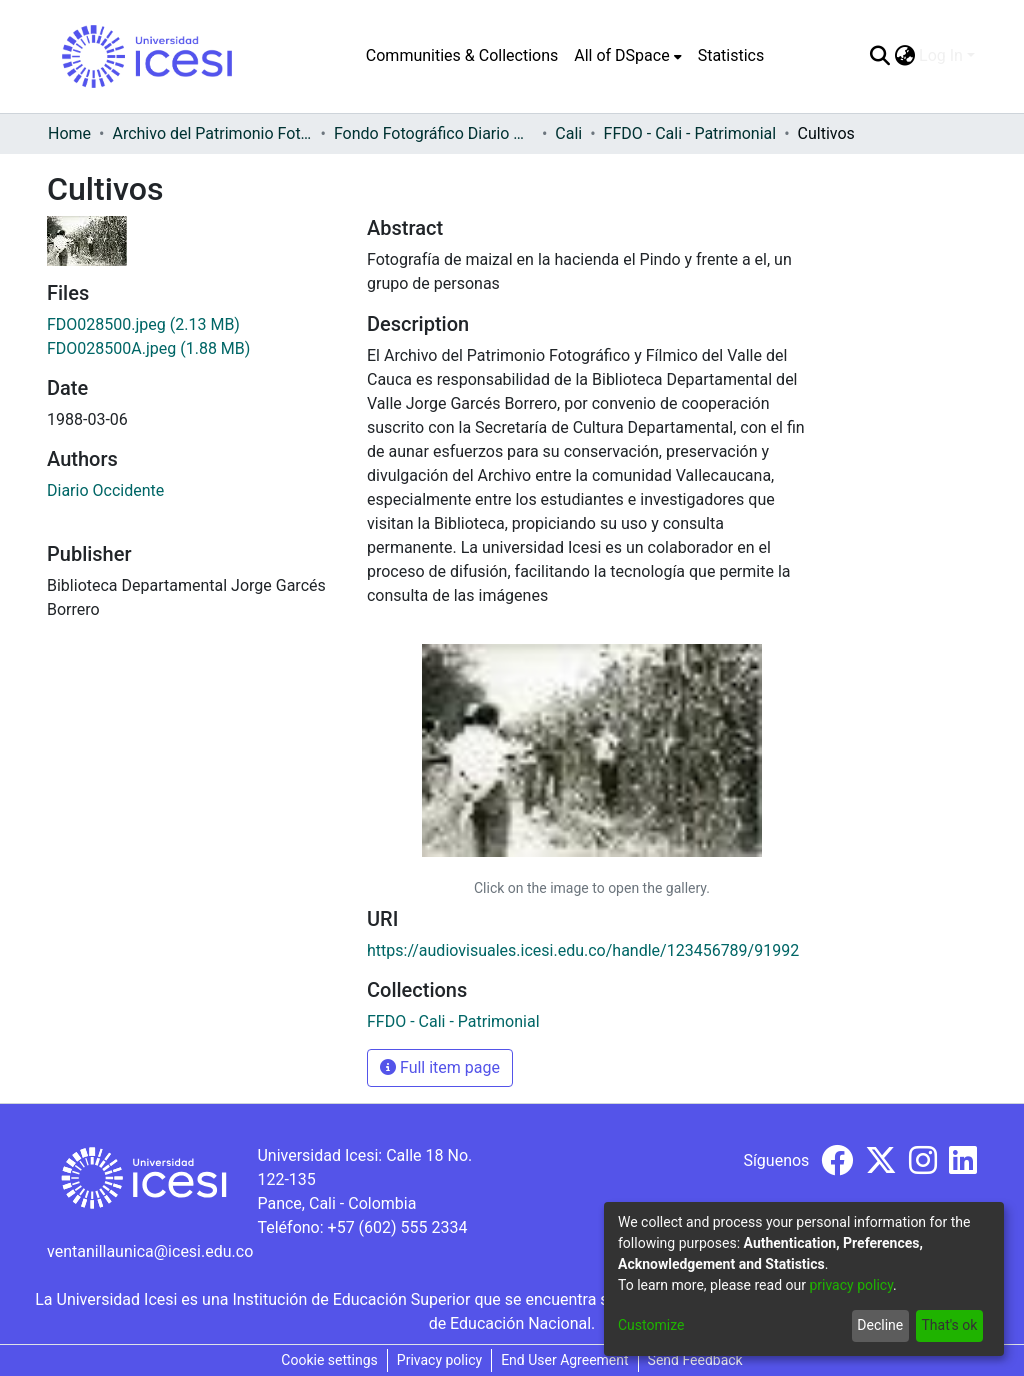  I want to click on privacy policy, so click(851, 1285).